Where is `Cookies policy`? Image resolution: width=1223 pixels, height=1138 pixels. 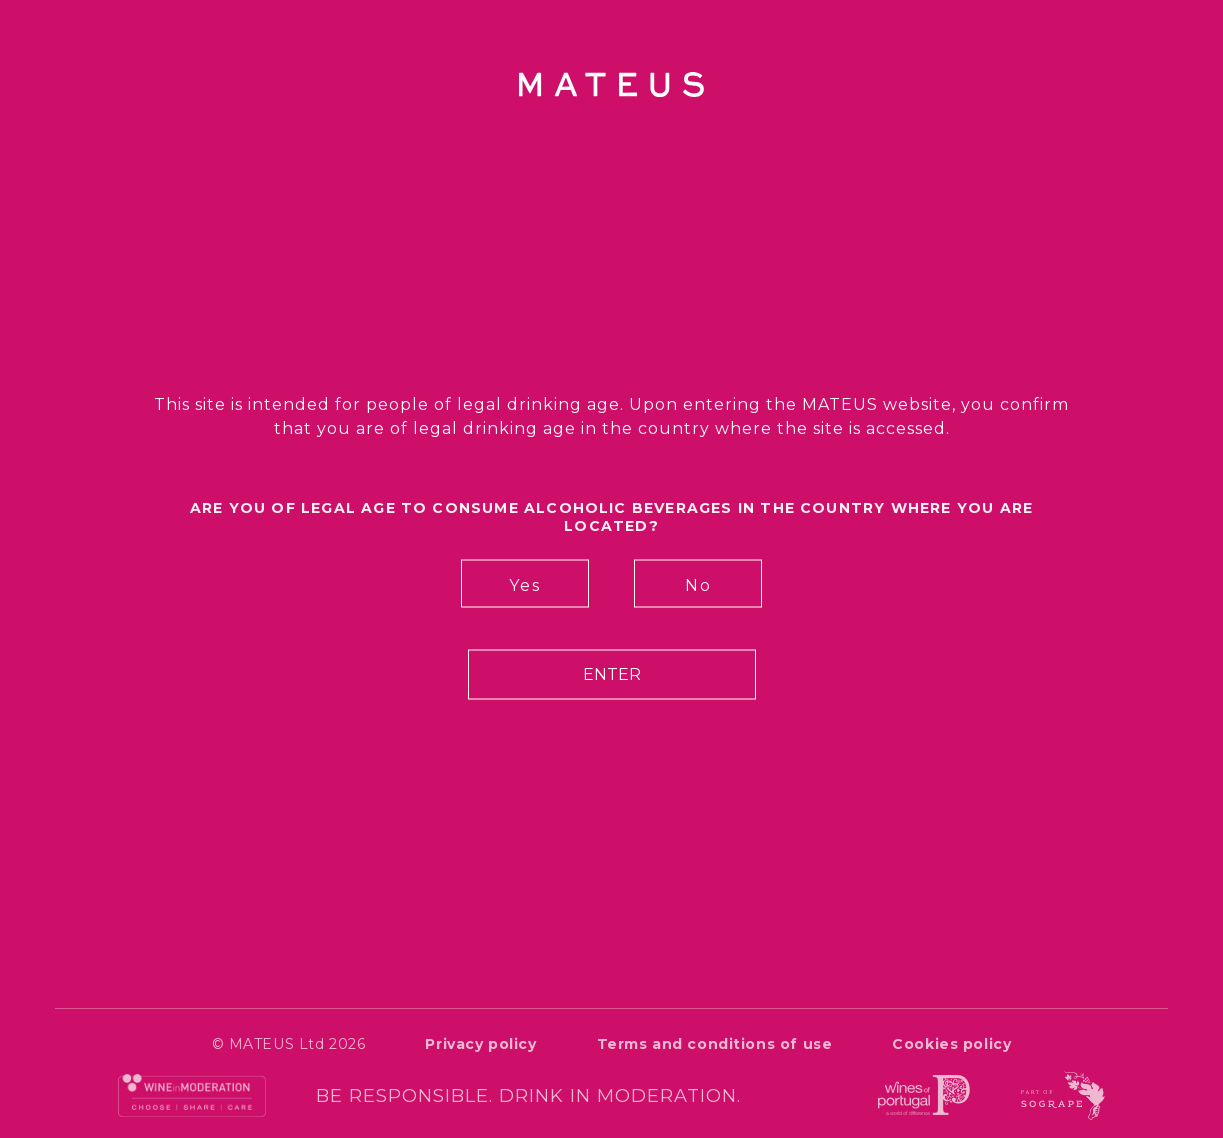
Cookies policy is located at coordinates (951, 1044).